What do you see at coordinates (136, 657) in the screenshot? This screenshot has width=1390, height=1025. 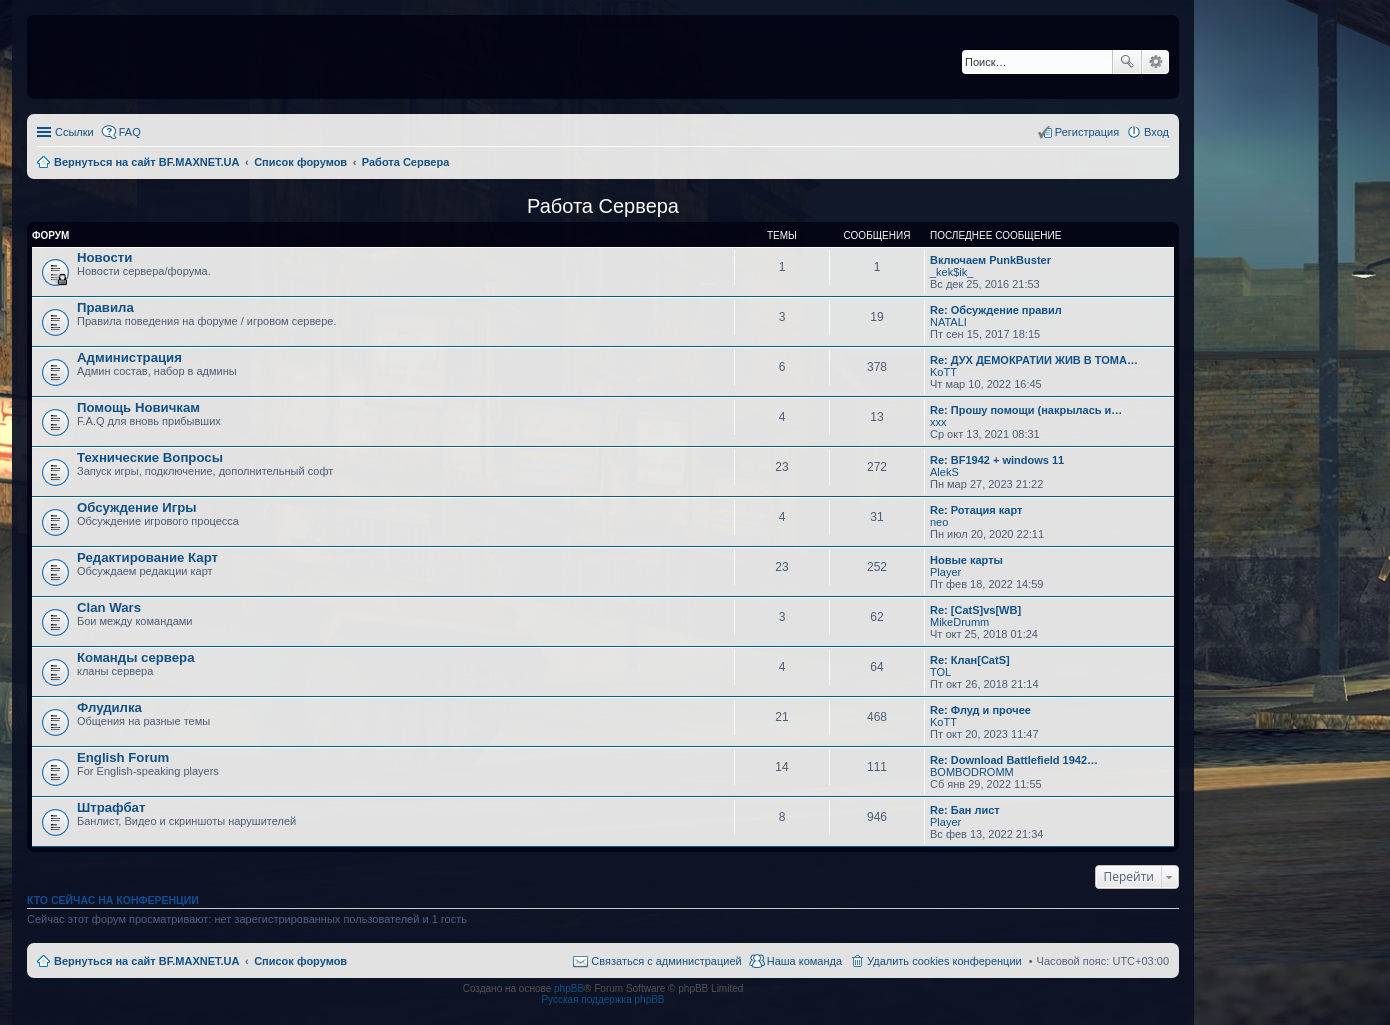 I see `Команды сервера` at bounding box center [136, 657].